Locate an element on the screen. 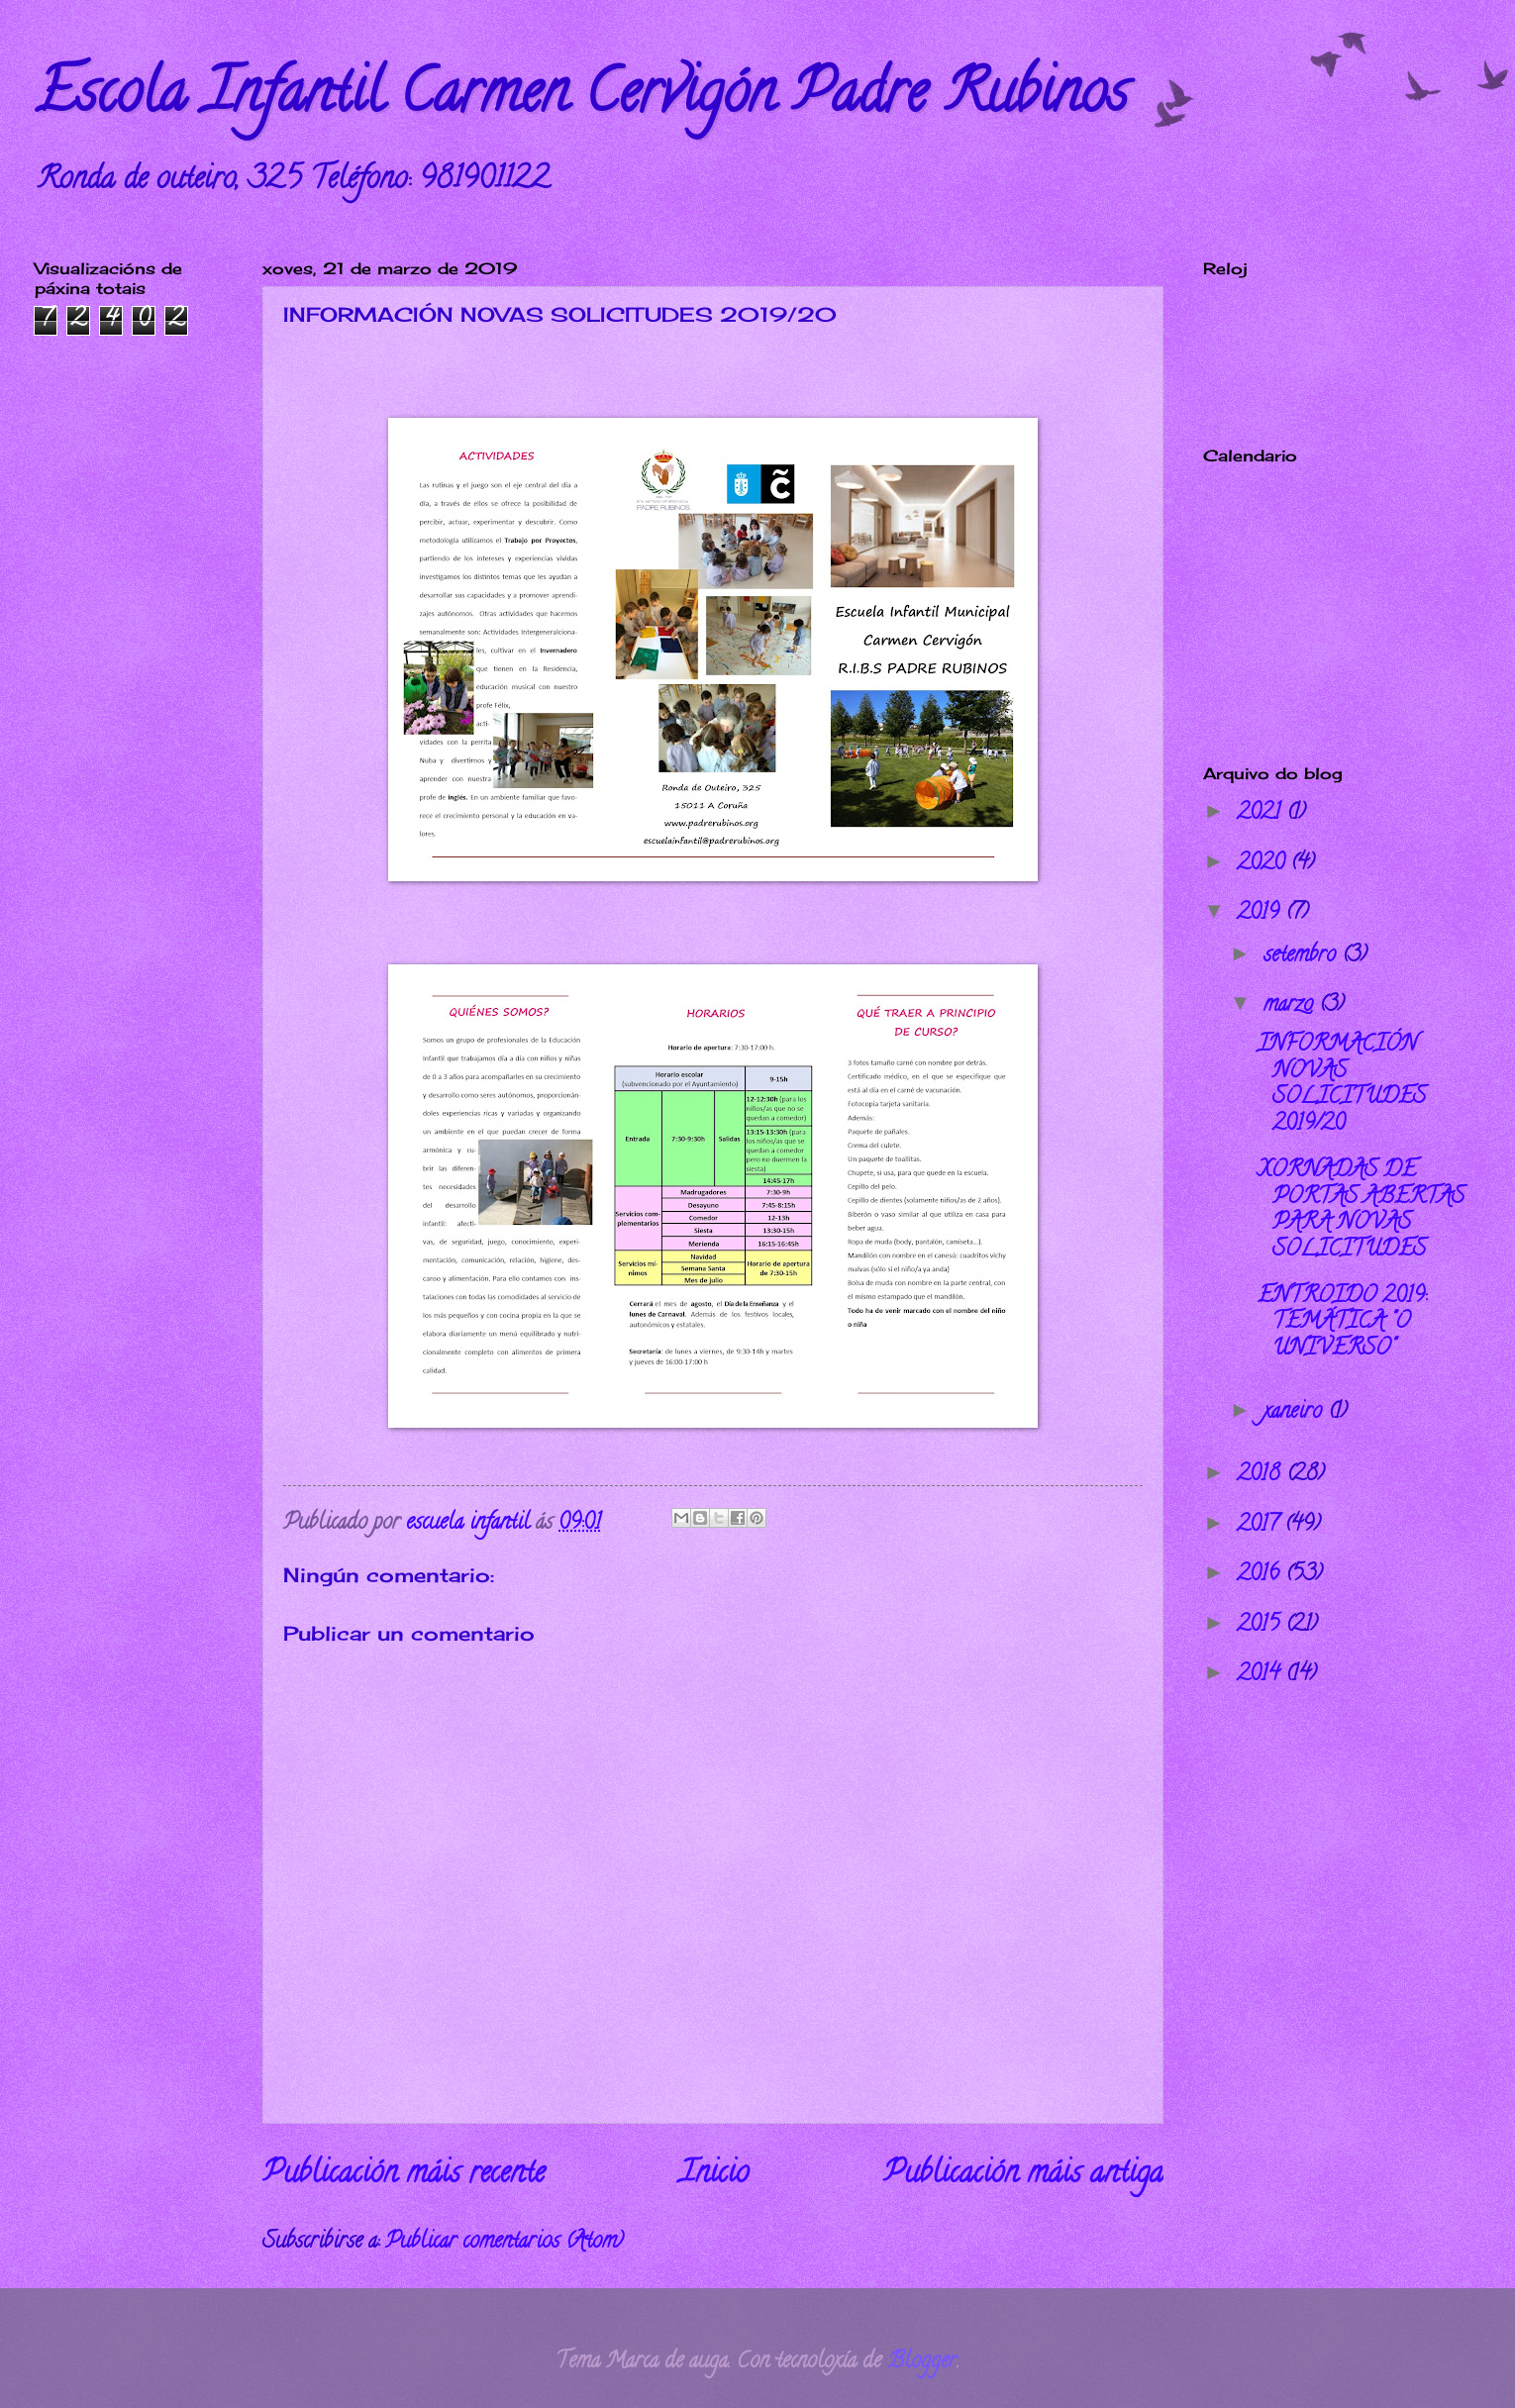 This screenshot has width=1515, height=2408. INFORMACIÓN NOVAS SOLICITUDES 2019/20 is located at coordinates (1342, 1085).